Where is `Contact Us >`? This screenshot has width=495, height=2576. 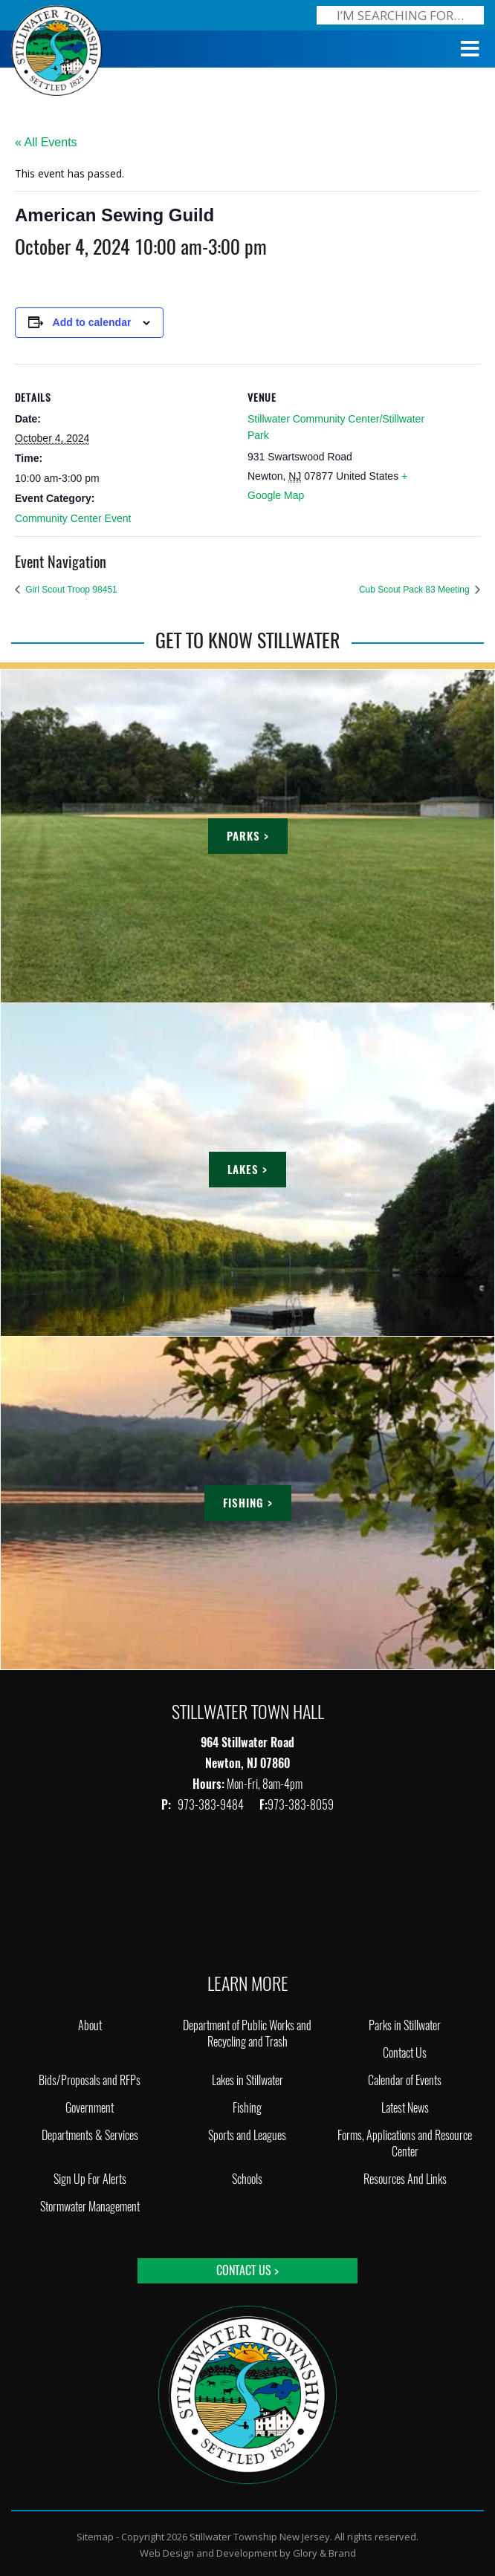
Contact Us > is located at coordinates (247, 2270).